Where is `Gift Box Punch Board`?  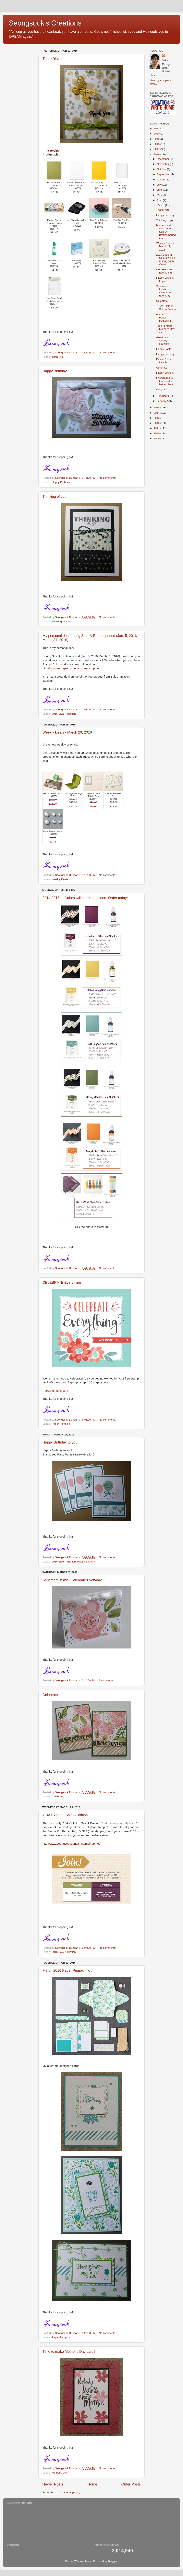 Gift Box Punch Board is located at coordinates (52, 793).